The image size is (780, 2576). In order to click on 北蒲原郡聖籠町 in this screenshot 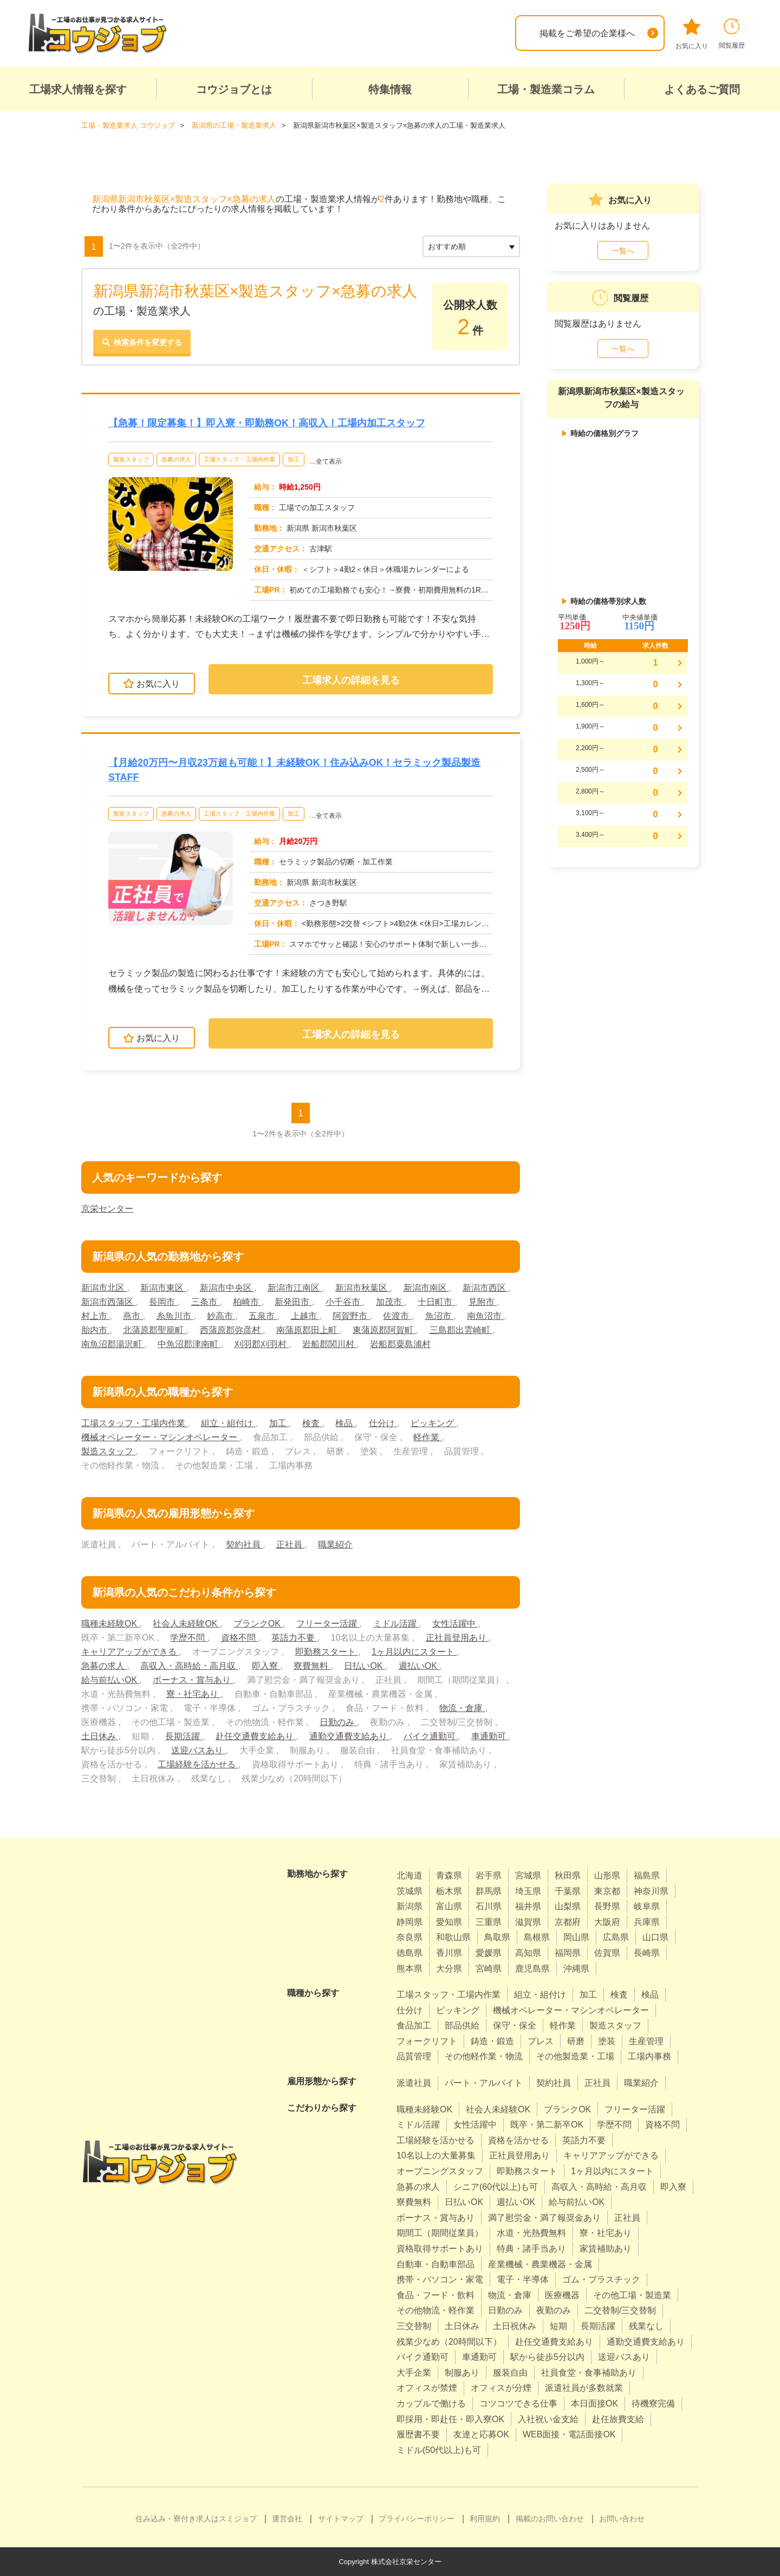, I will do `click(154, 1330)`.